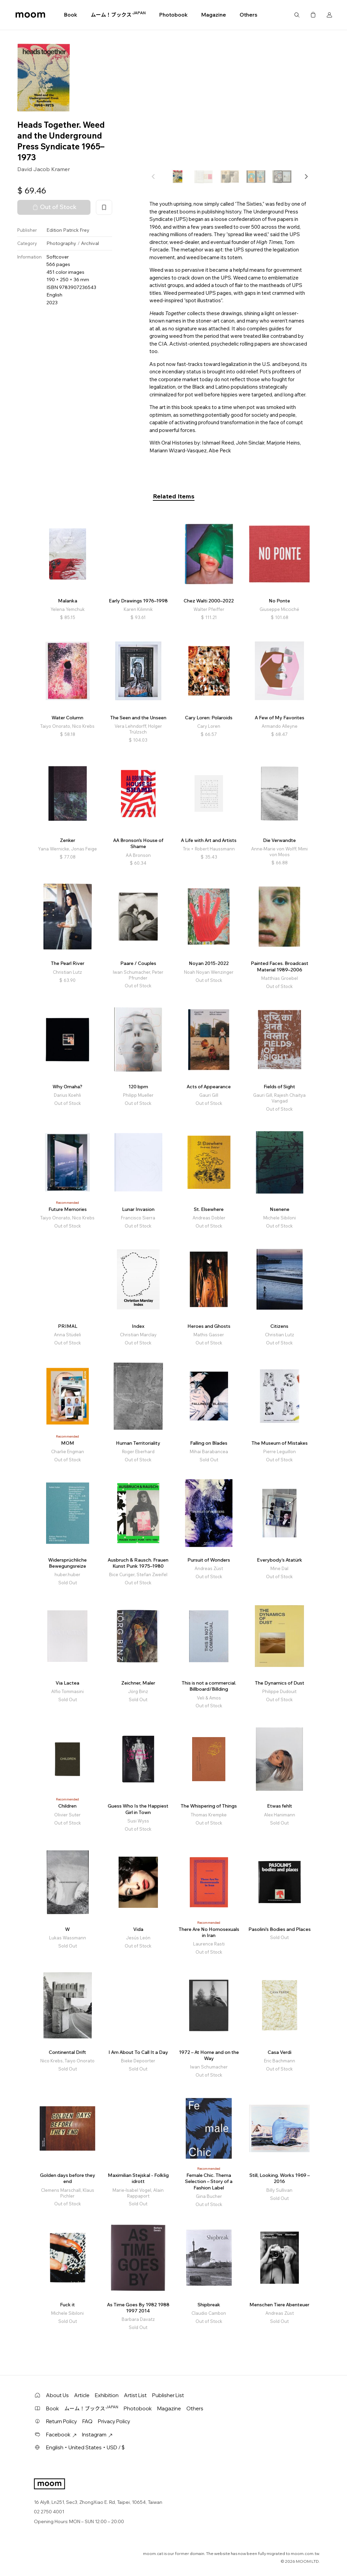  What do you see at coordinates (135, 2395) in the screenshot?
I see `Artist List` at bounding box center [135, 2395].